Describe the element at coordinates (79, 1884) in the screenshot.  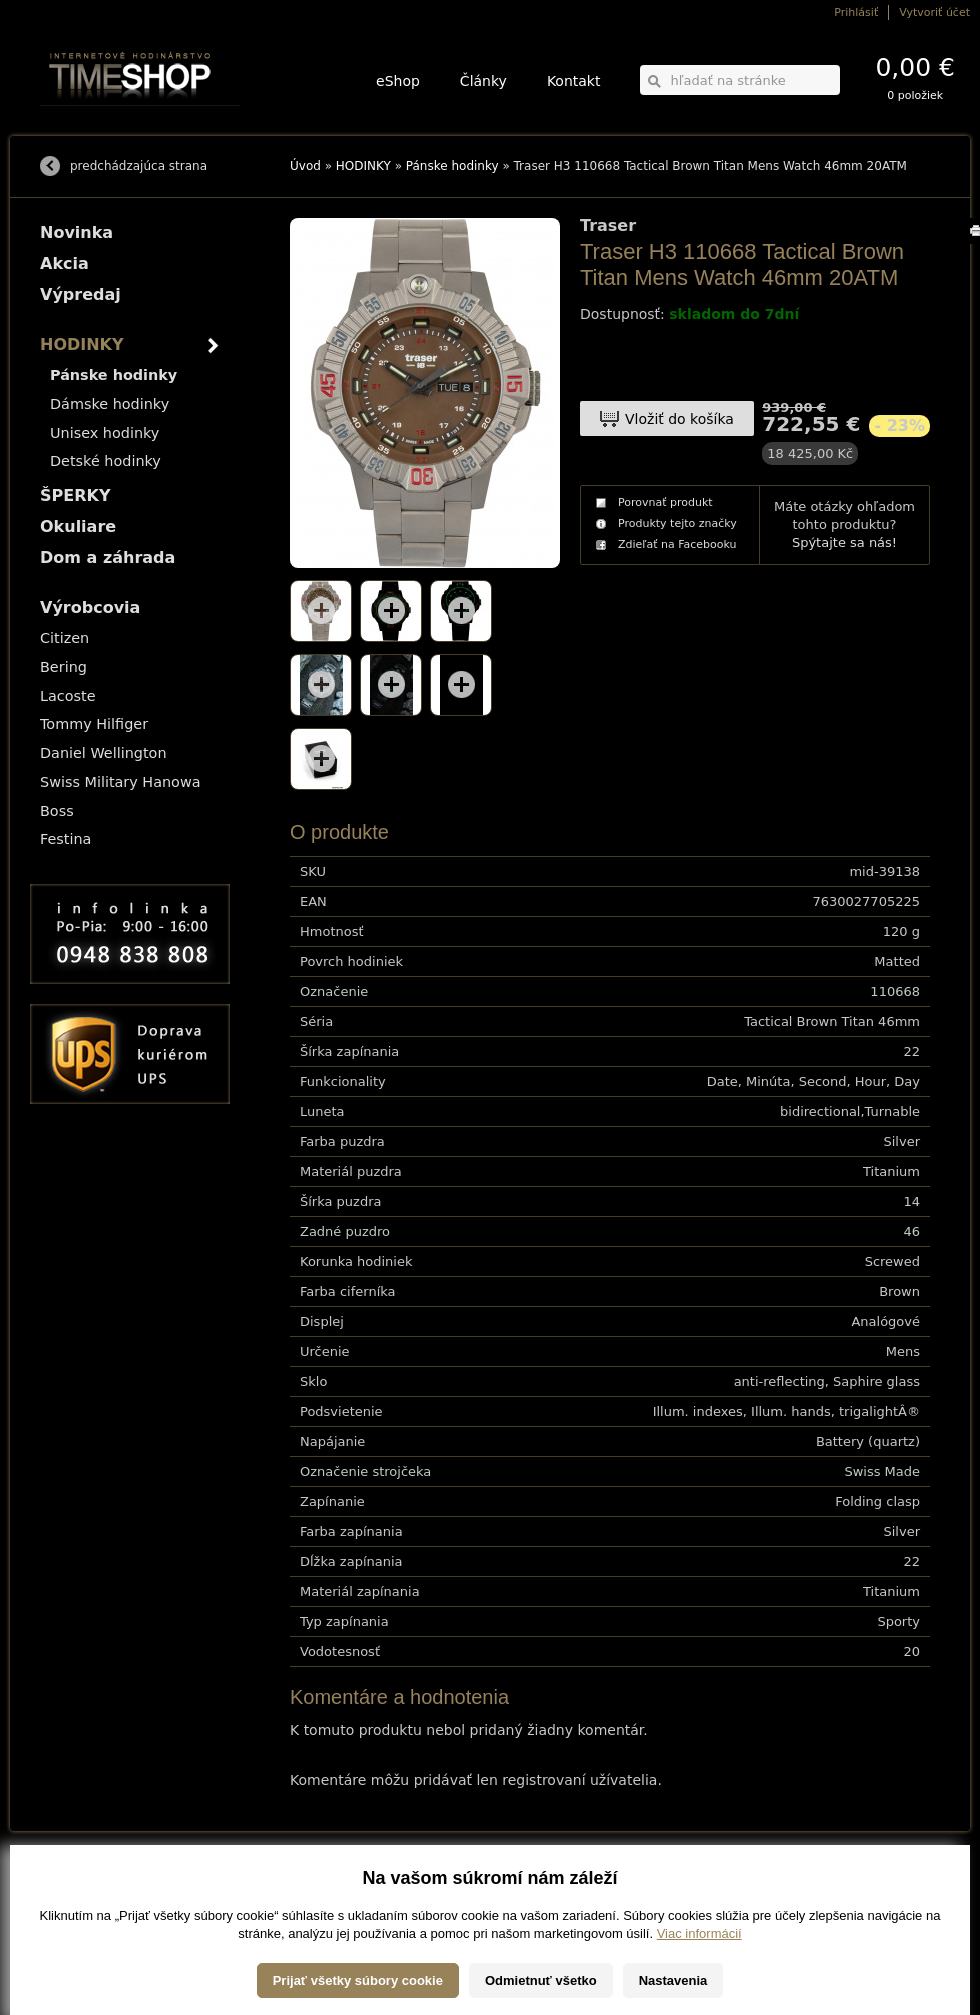
I see `Možnosti dopravy` at that location.